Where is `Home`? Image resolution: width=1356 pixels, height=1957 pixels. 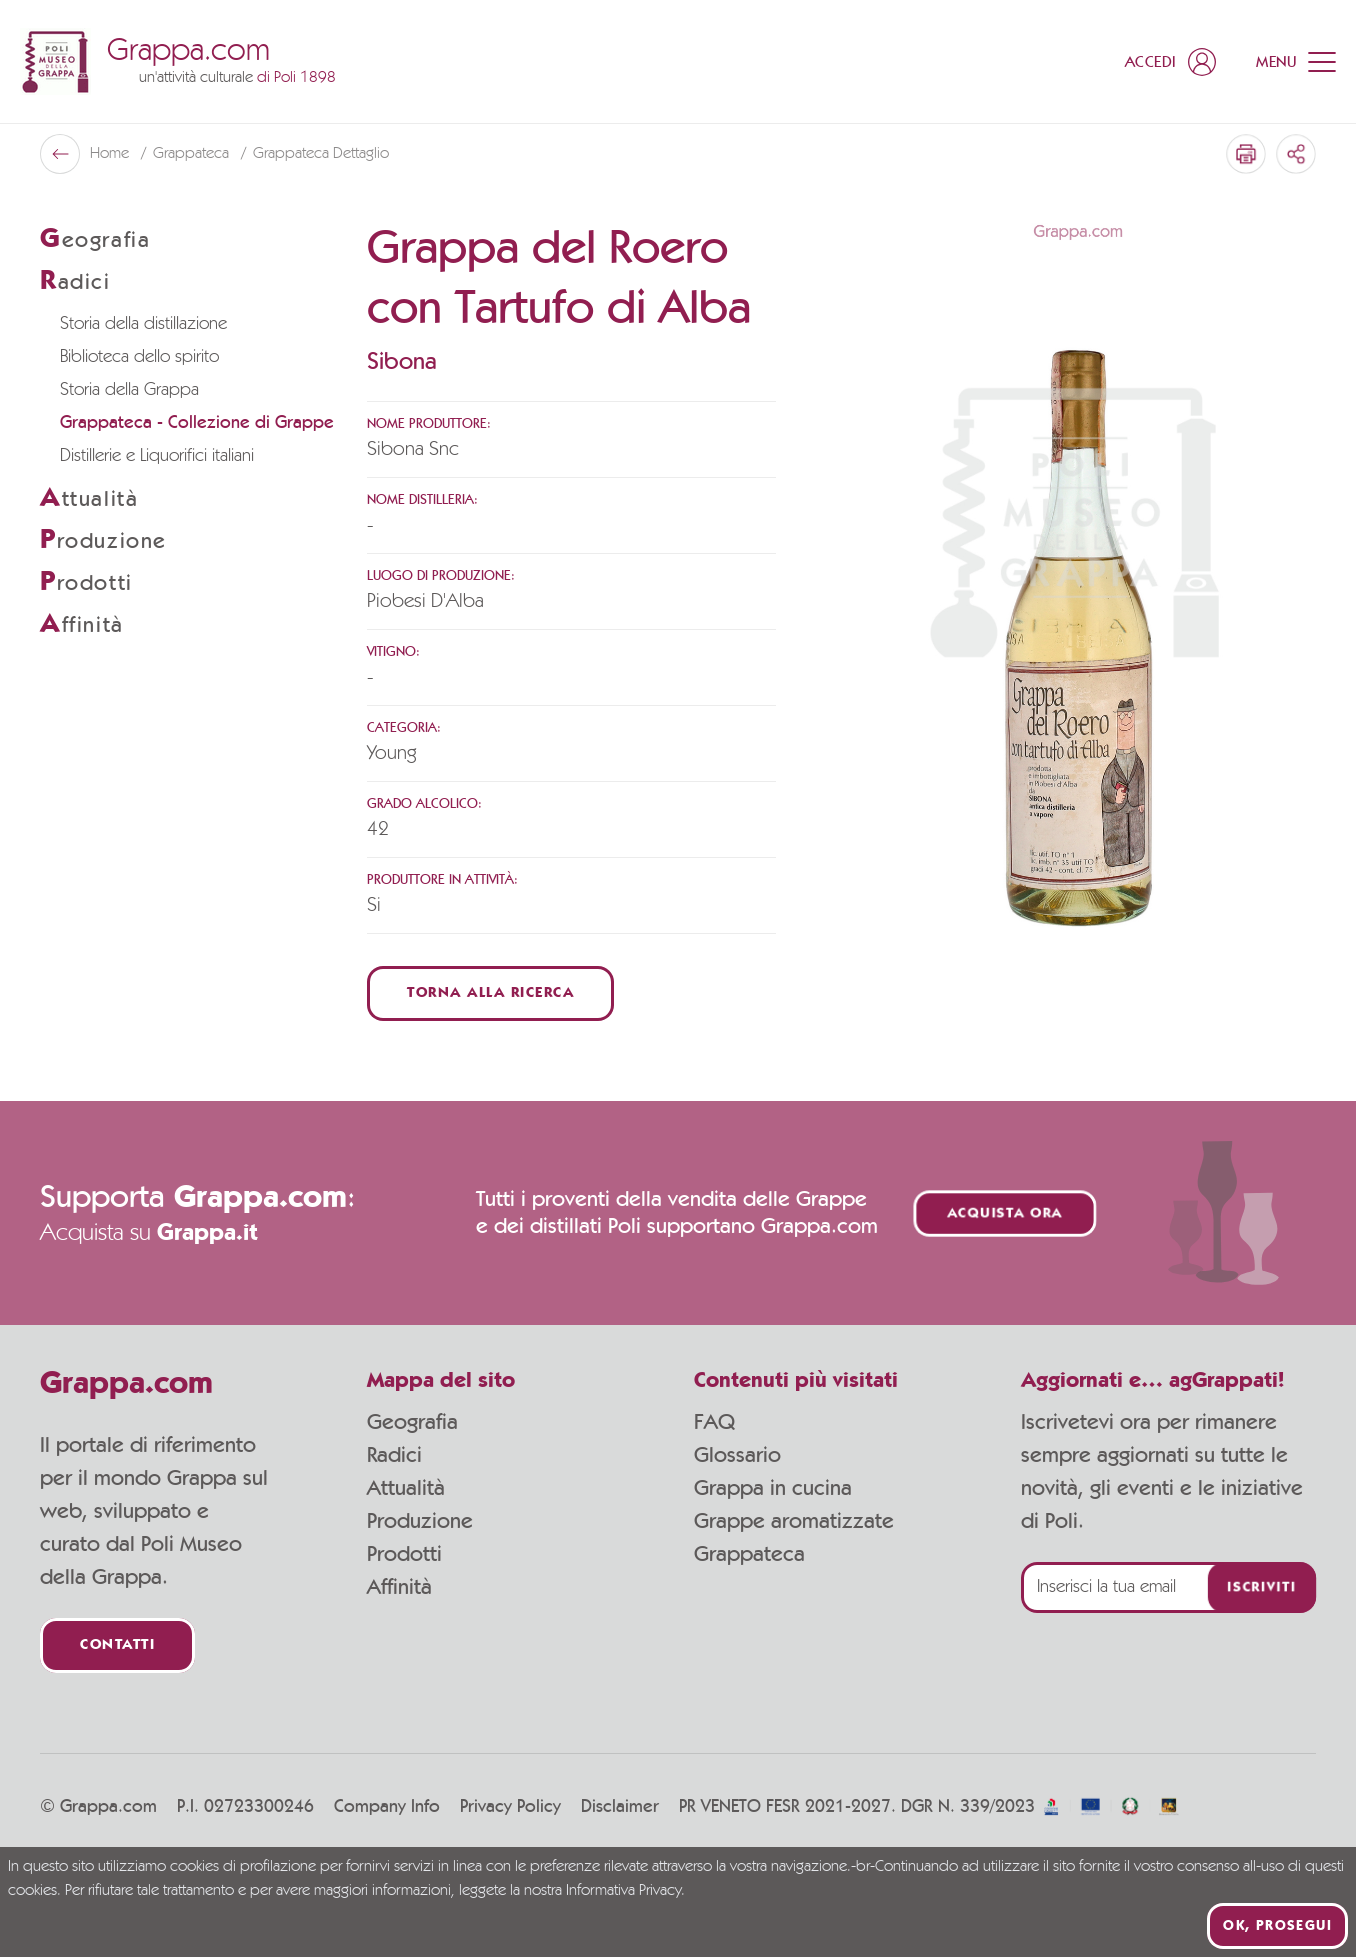 Home is located at coordinates (111, 154).